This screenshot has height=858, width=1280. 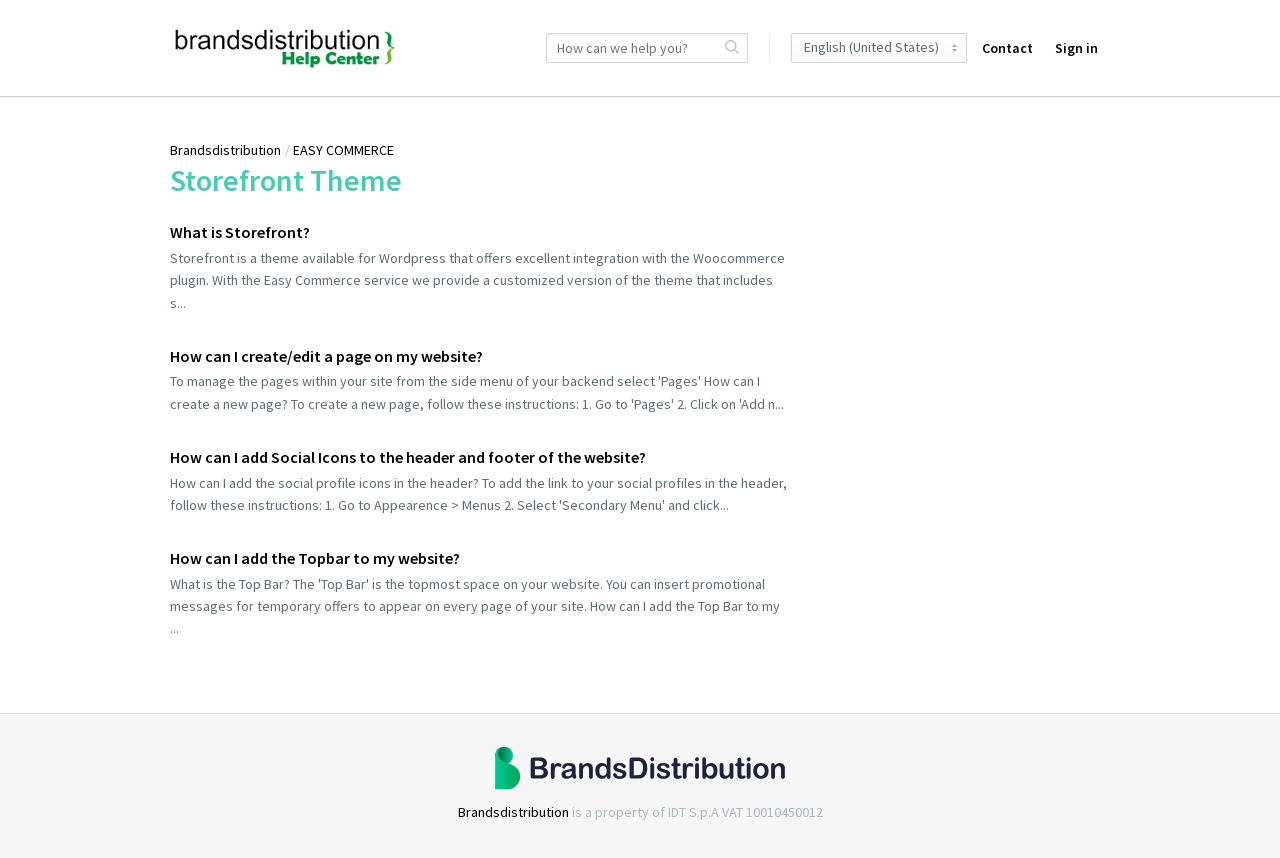 What do you see at coordinates (343, 150) in the screenshot?
I see `EASY COMMERCE` at bounding box center [343, 150].